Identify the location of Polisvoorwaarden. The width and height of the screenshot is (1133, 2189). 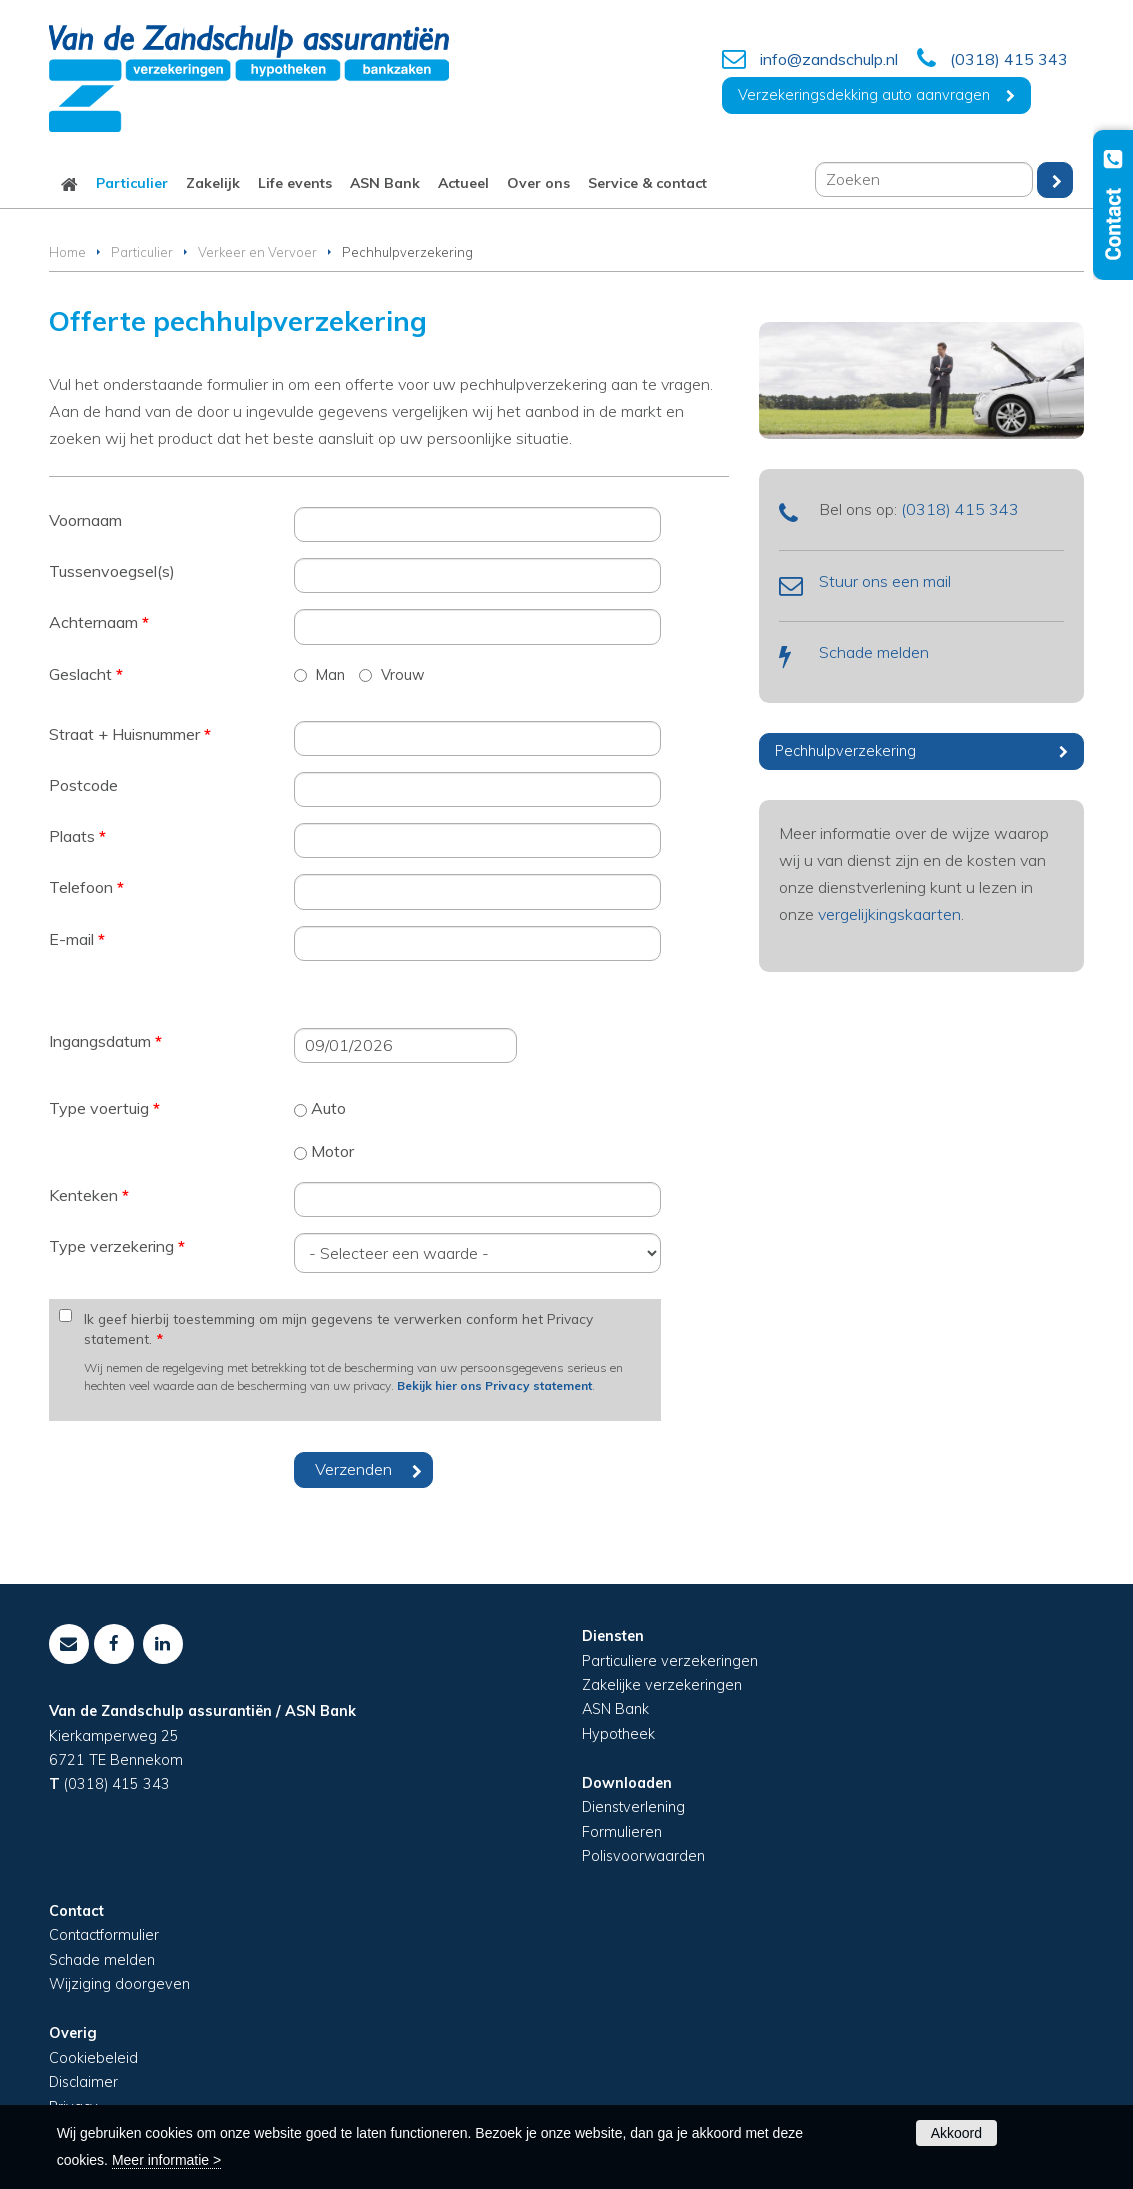
(643, 1856).